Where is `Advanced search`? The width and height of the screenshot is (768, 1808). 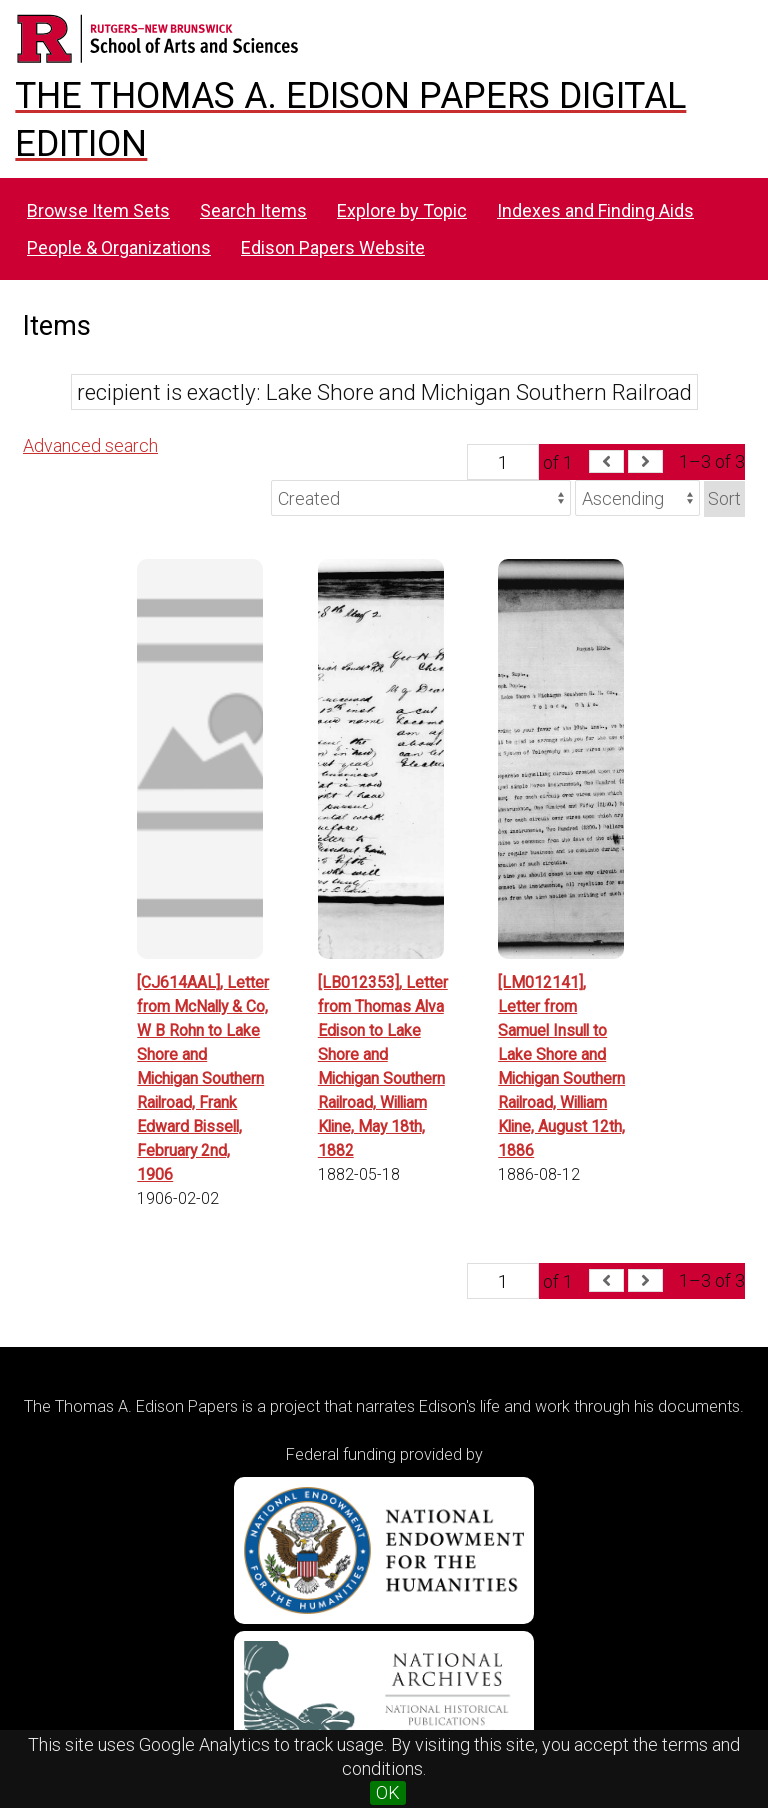 Advanced search is located at coordinates (90, 445).